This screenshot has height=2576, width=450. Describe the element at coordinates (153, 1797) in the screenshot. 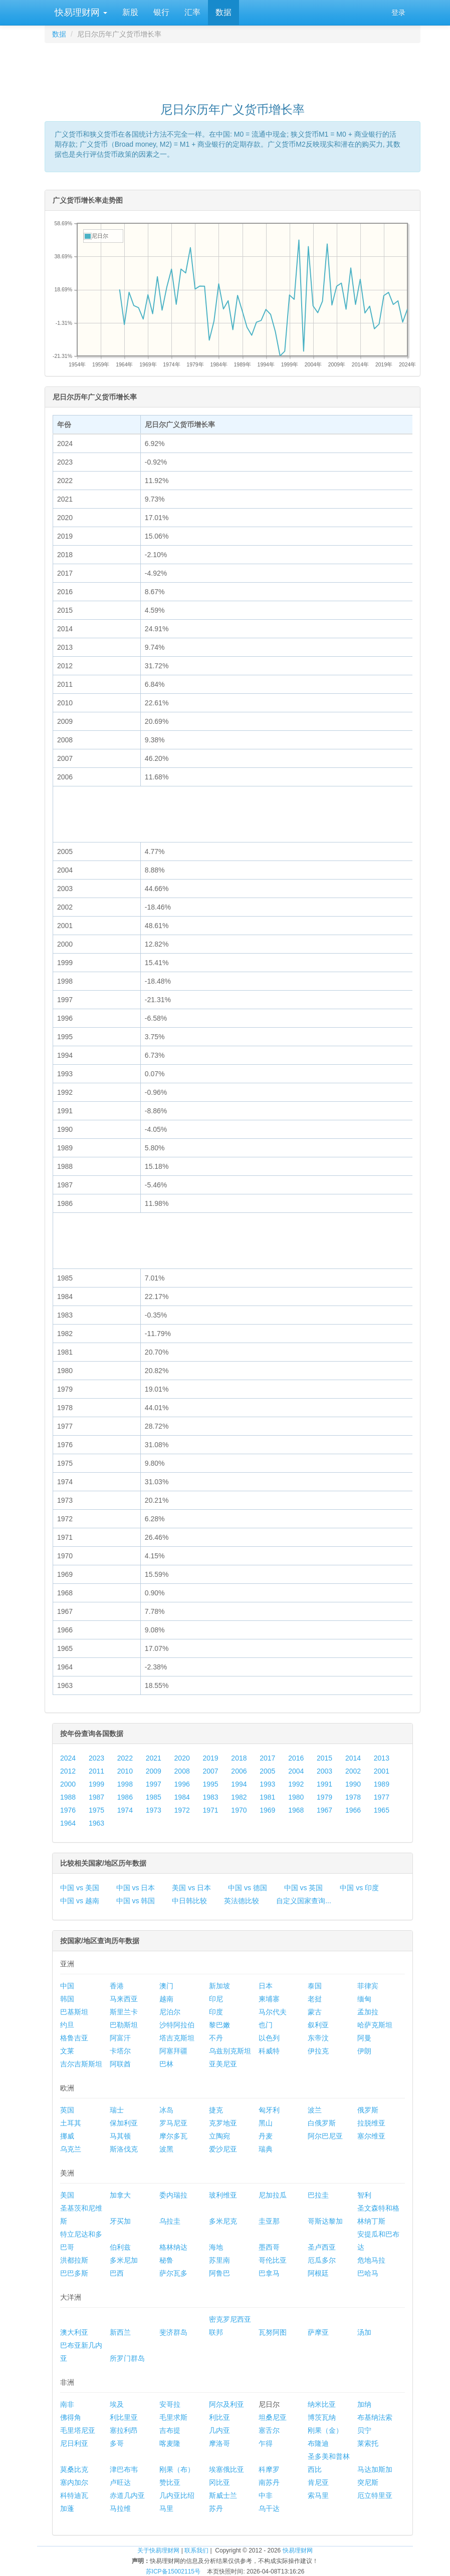

I see `1985` at that location.